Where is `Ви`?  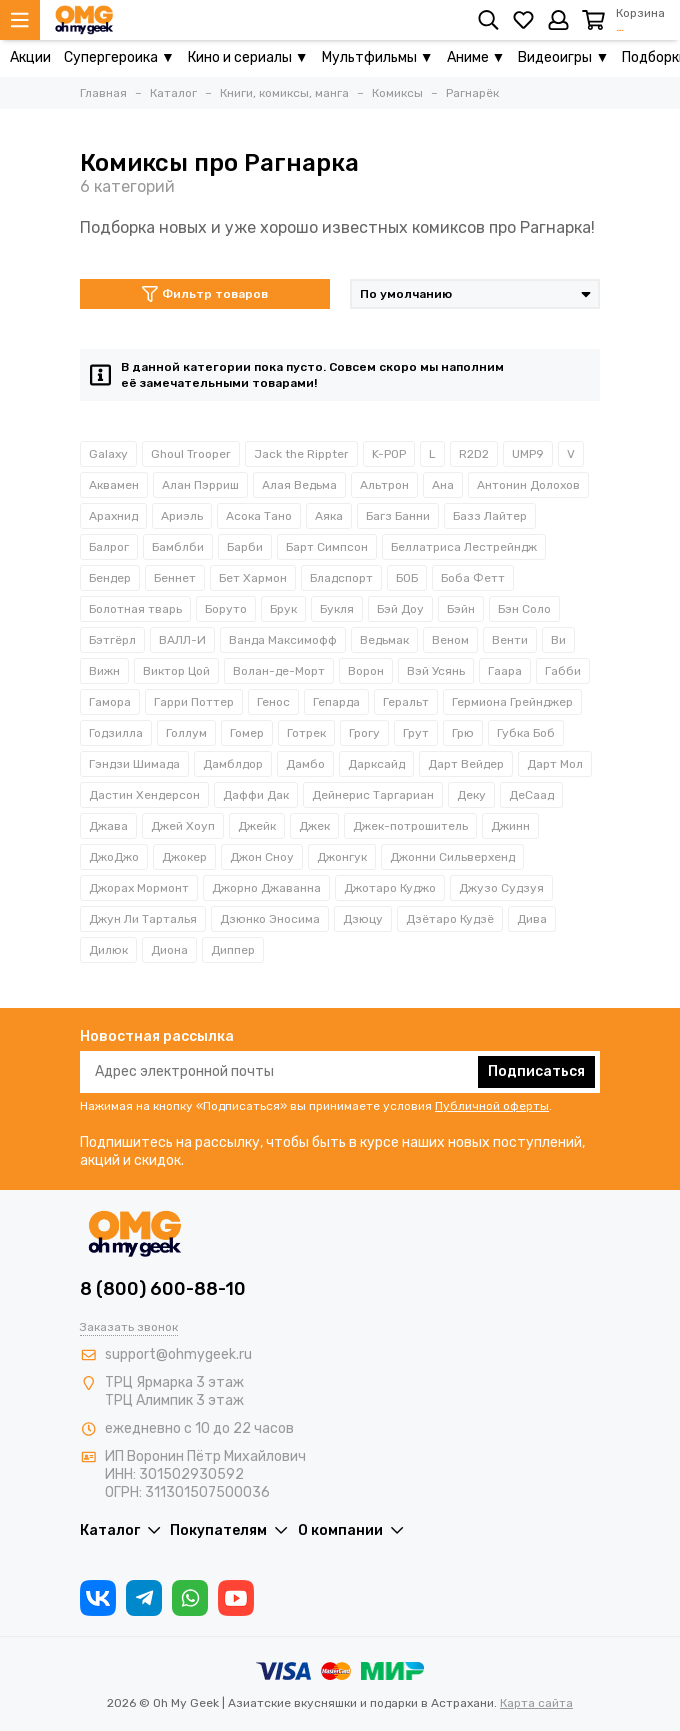
Ви is located at coordinates (558, 640).